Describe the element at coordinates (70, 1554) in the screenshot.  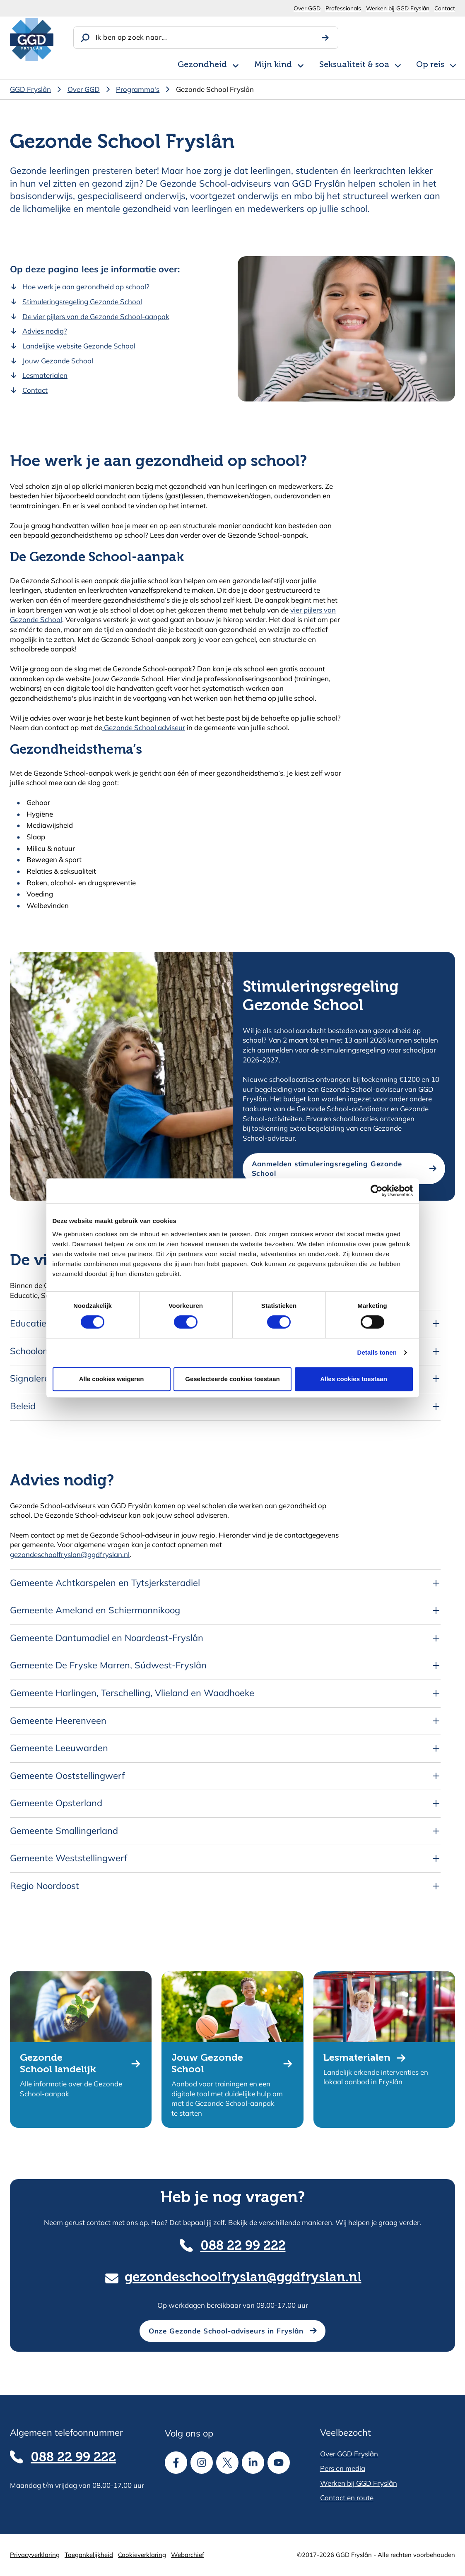
I see `gezondeschoolfryslan@ggdfryslan.nl` at that location.